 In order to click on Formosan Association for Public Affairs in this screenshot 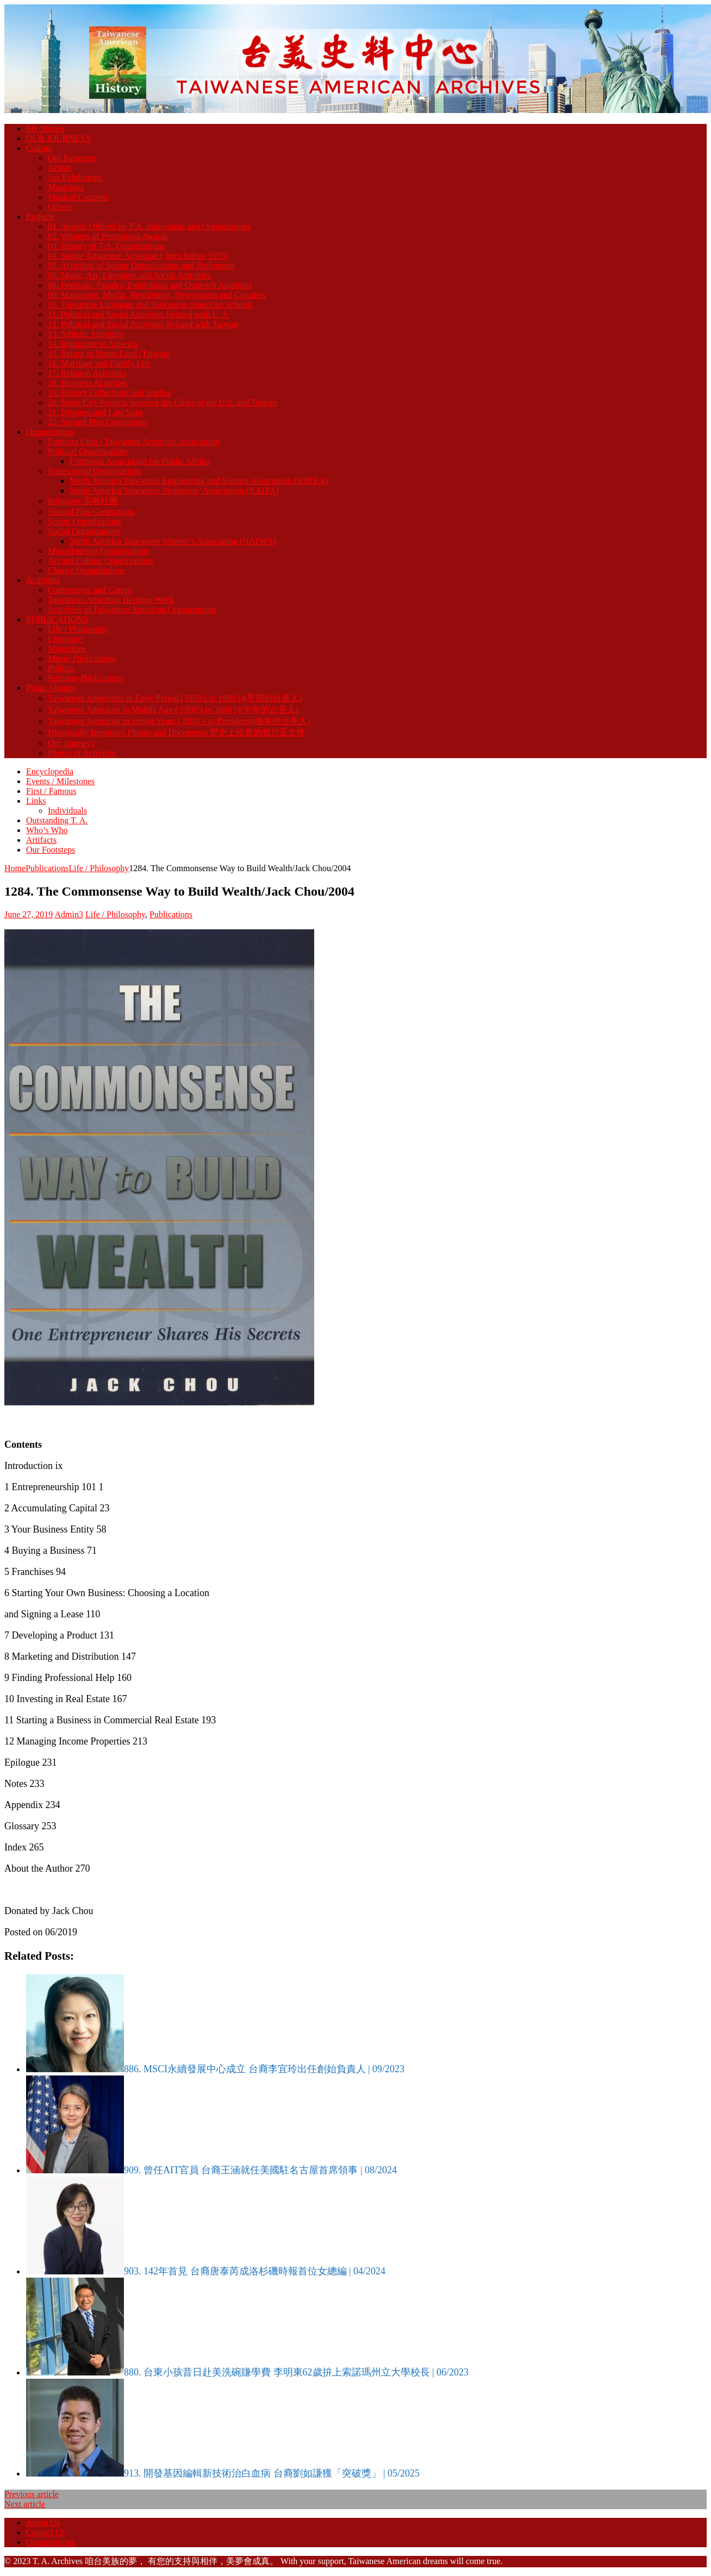, I will do `click(140, 461)`.